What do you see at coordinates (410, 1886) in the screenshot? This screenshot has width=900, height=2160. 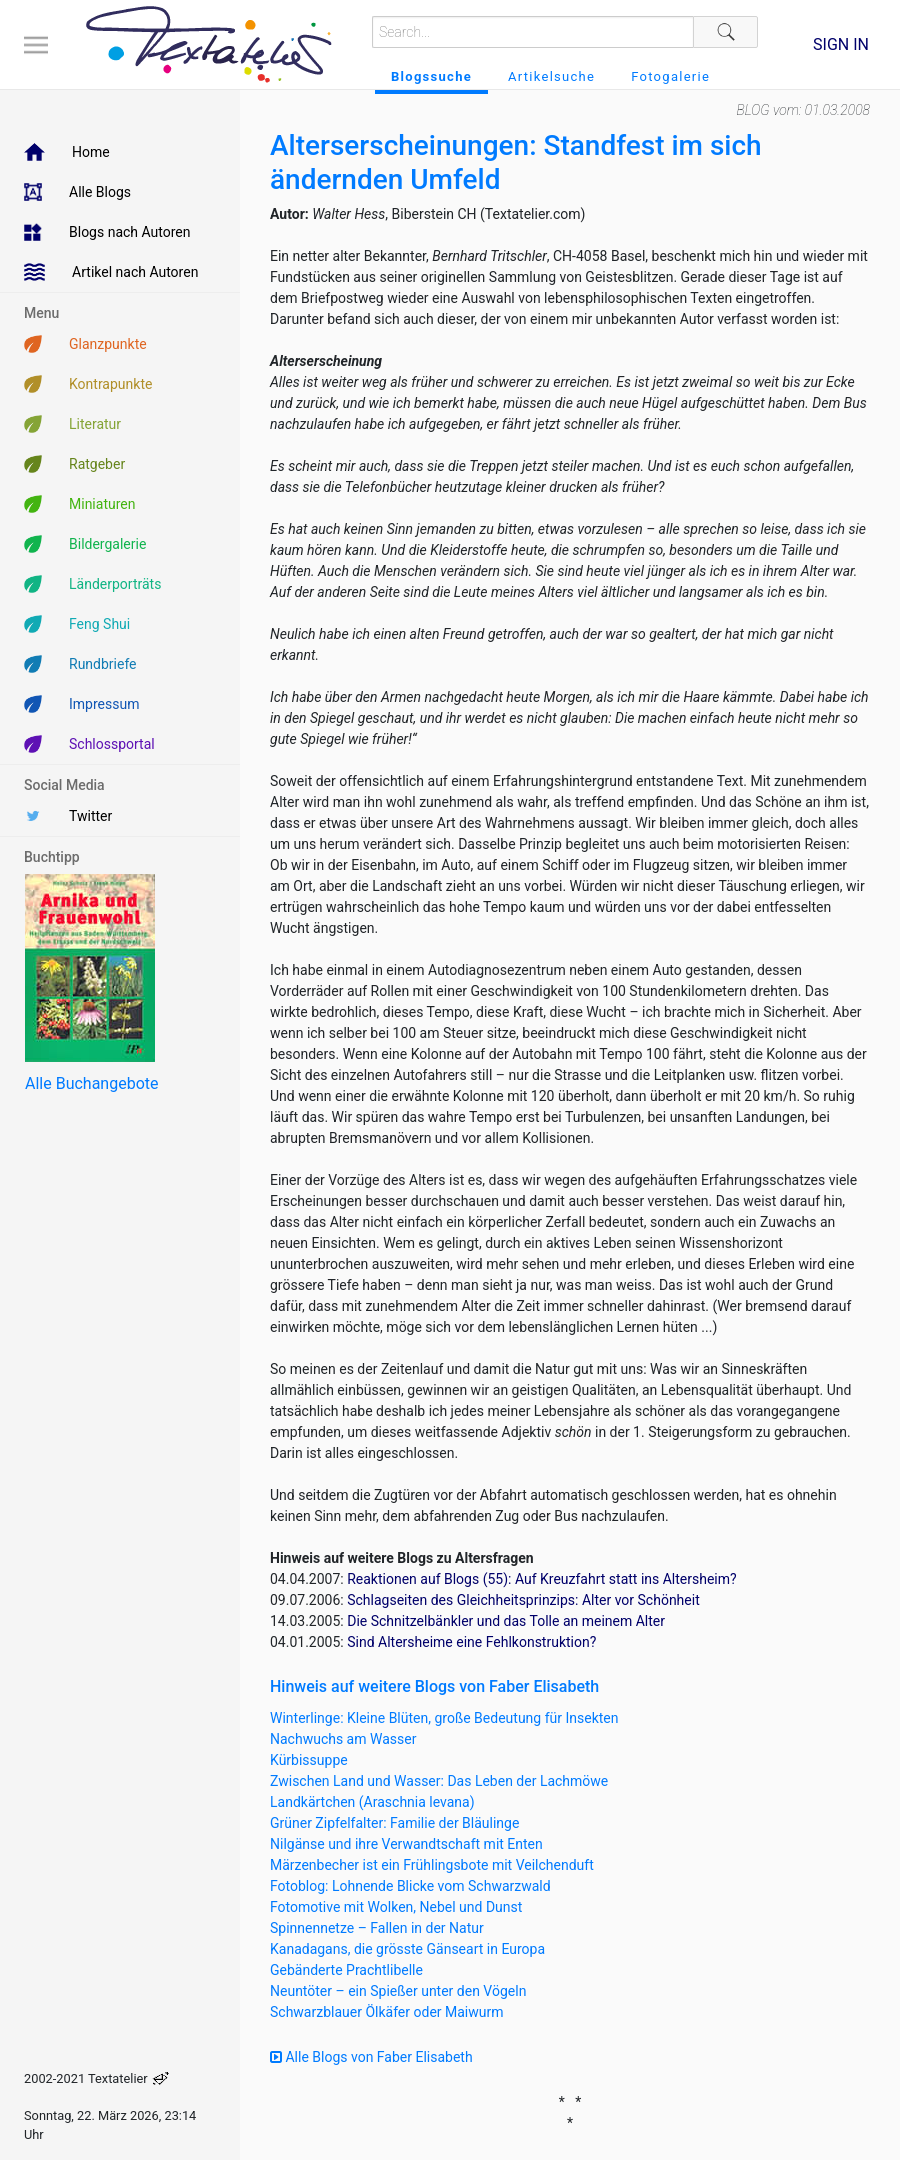 I see `Fotoblog: Lohnende Blicke vom Schwarzwald` at bounding box center [410, 1886].